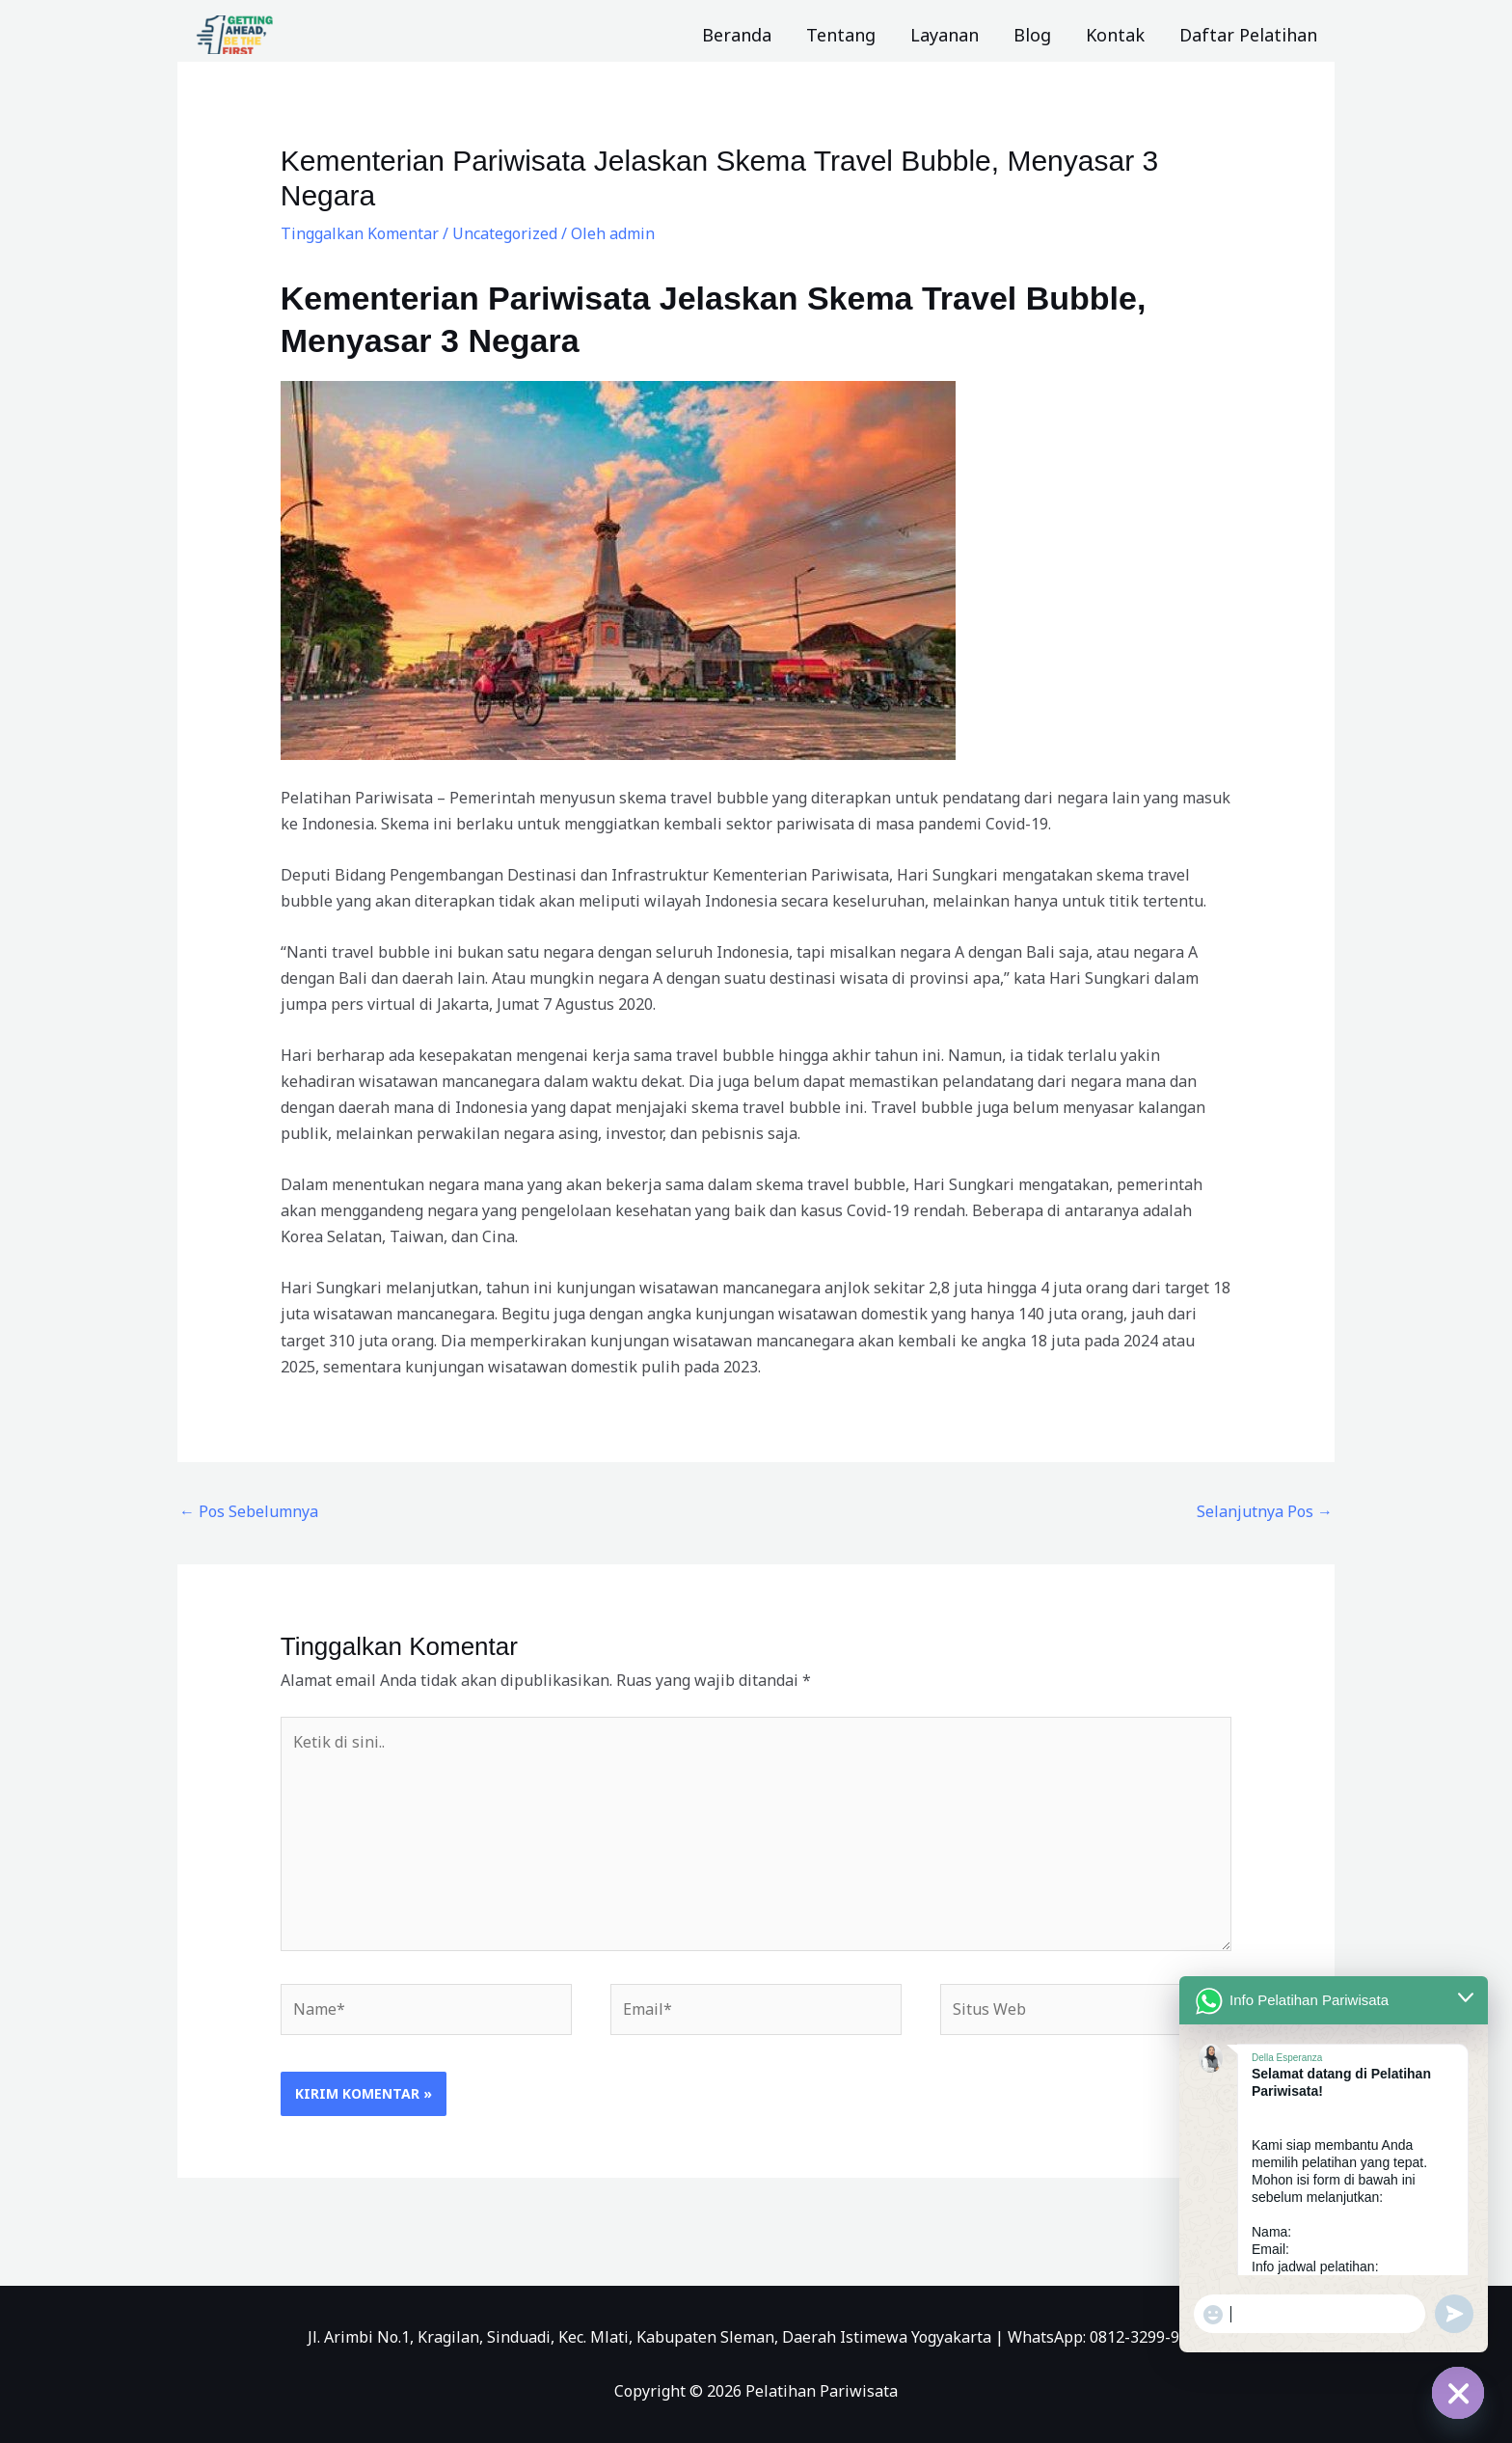  What do you see at coordinates (1265, 1511) in the screenshot?
I see `Selanjutnya Pos` at bounding box center [1265, 1511].